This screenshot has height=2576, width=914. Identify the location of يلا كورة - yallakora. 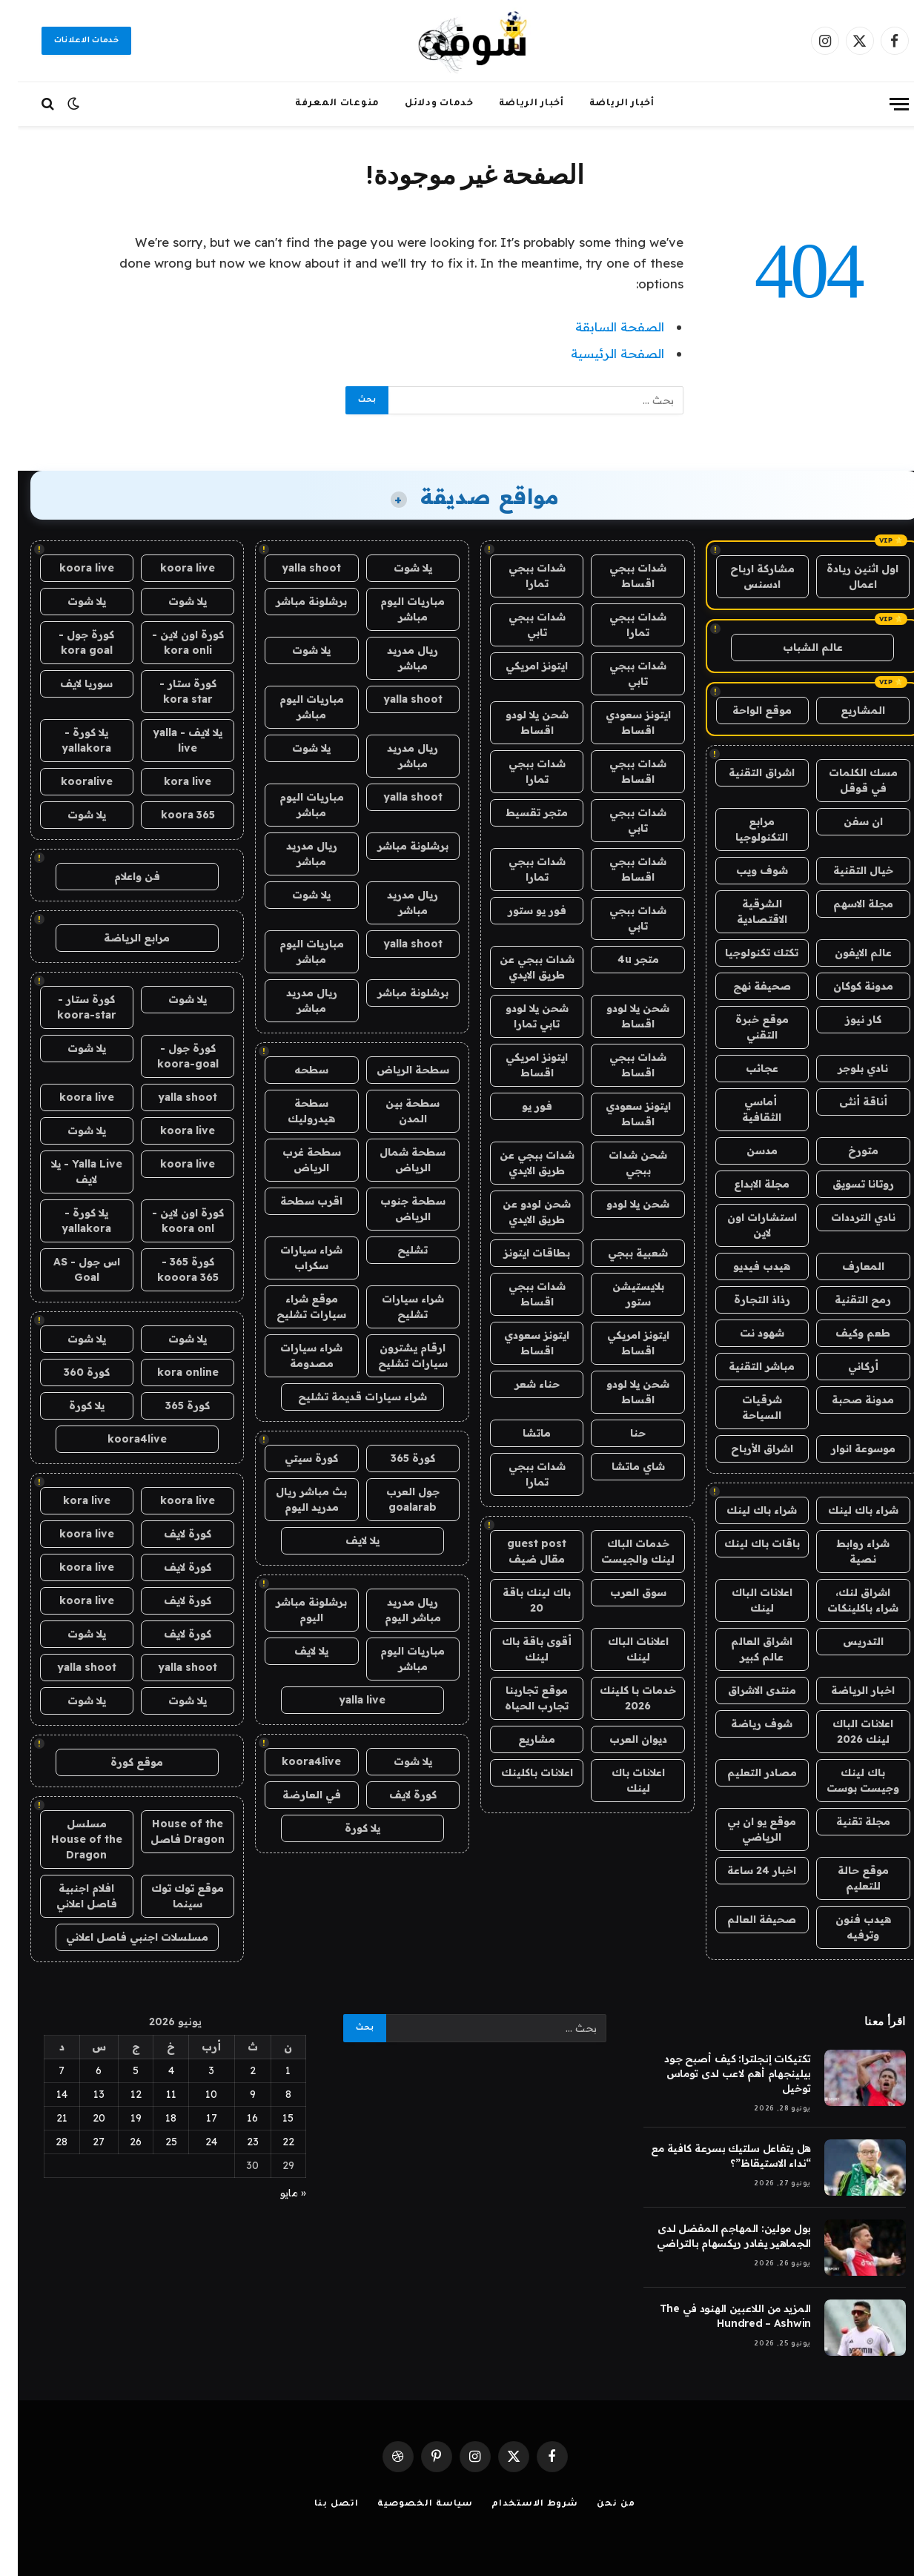
(68, 740).